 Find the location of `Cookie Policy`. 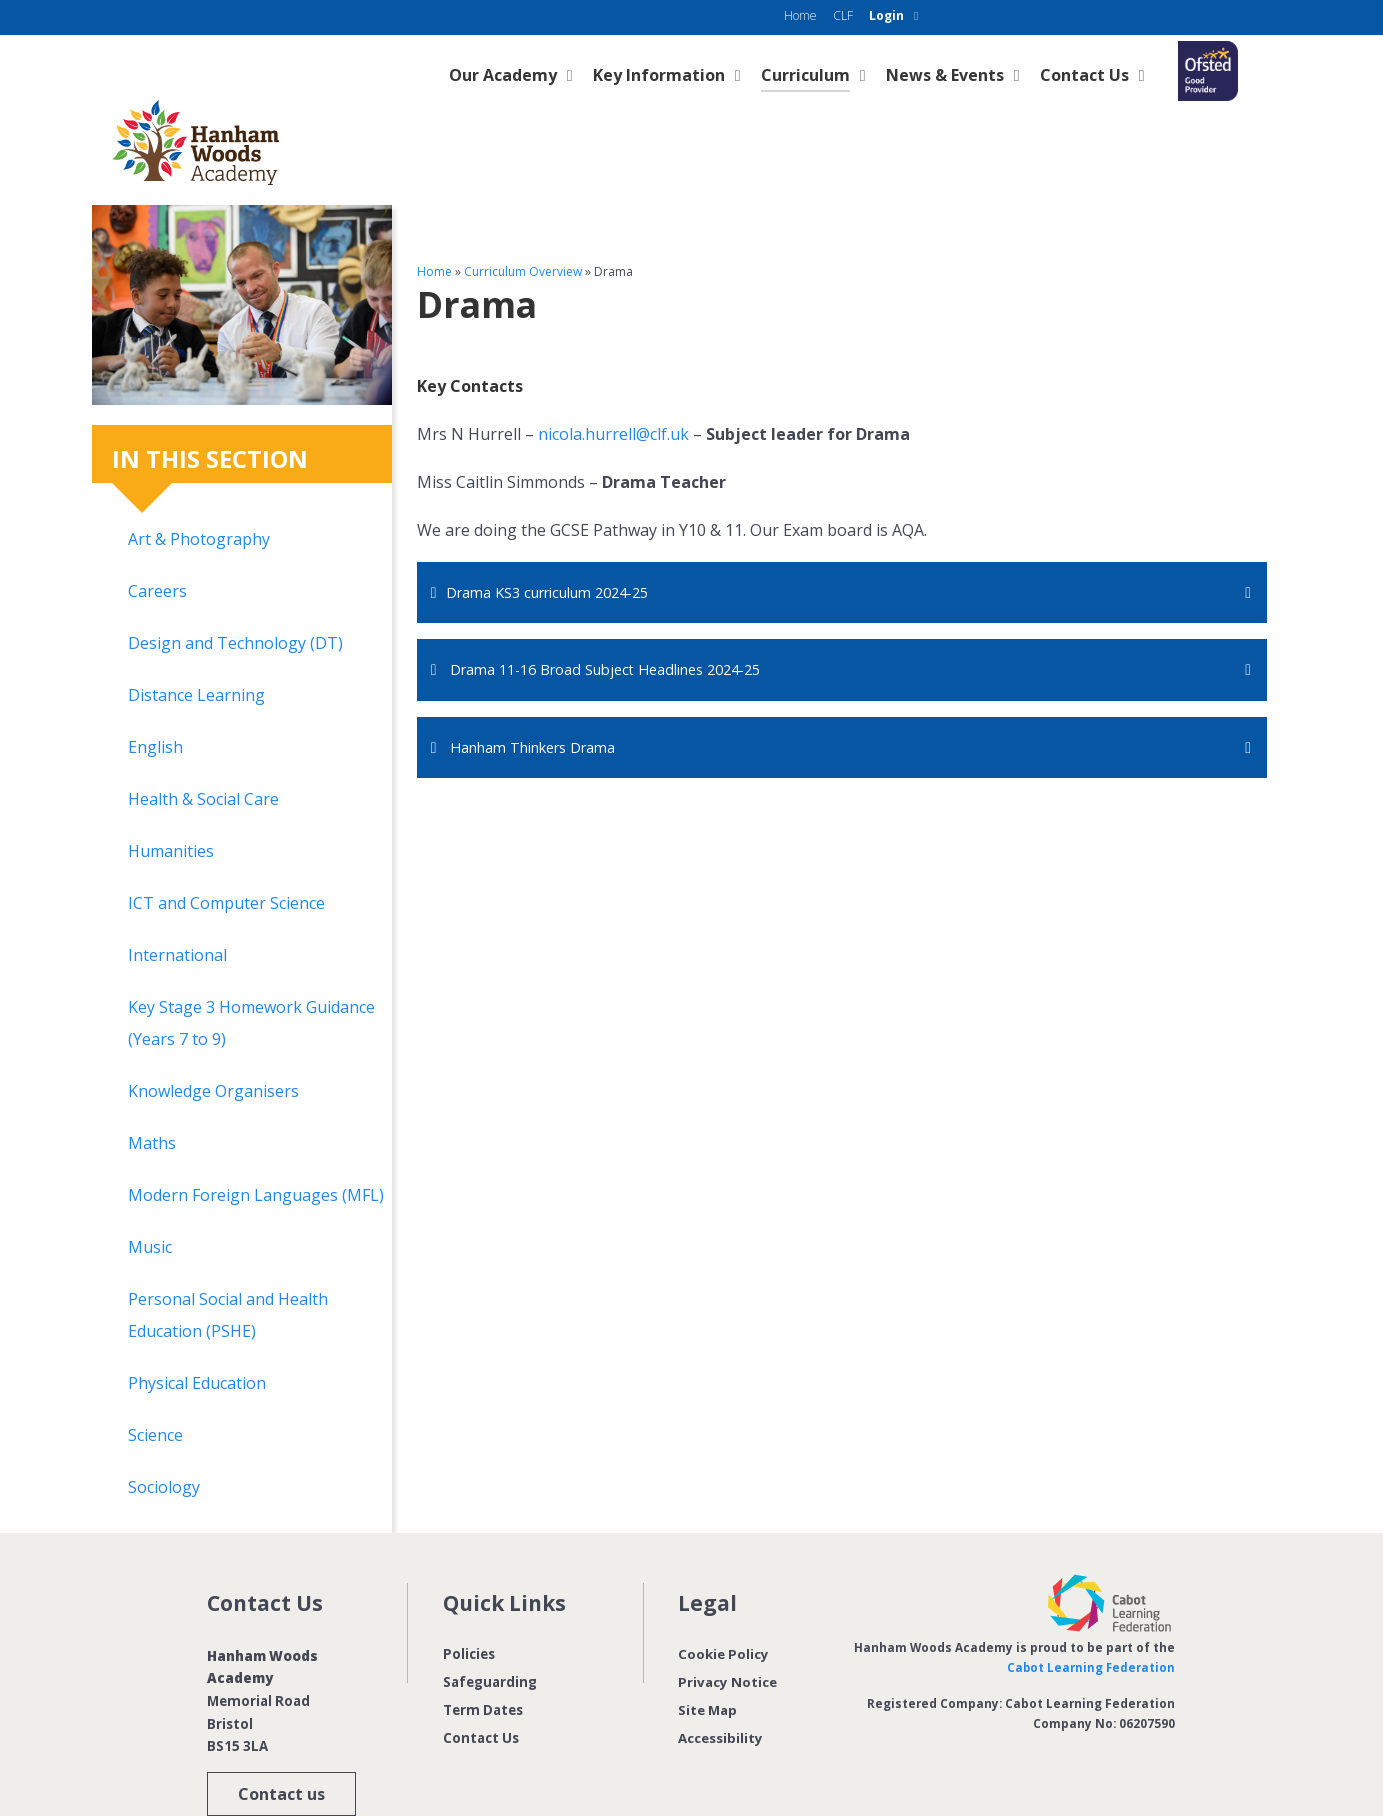

Cookie Policy is located at coordinates (723, 1609).